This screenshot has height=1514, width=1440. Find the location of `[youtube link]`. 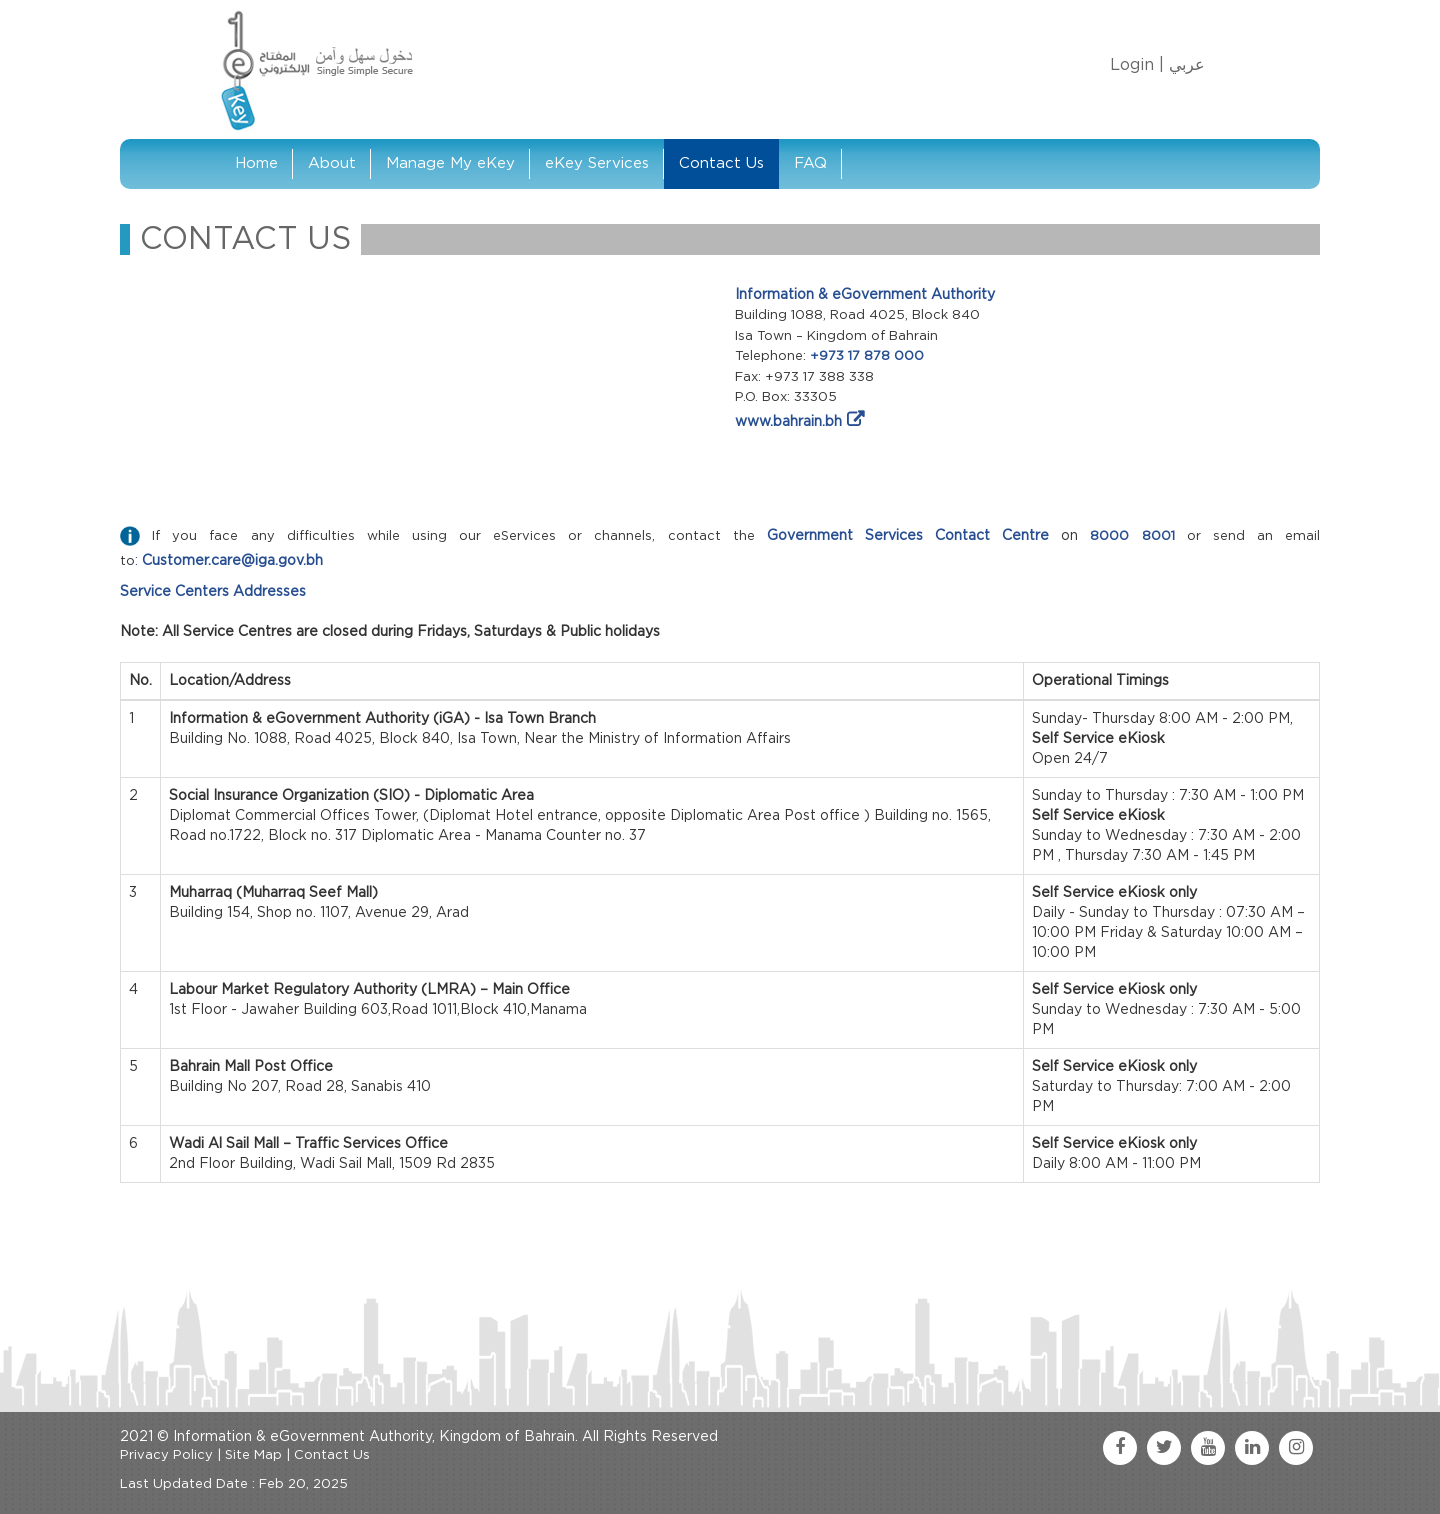

[youtube link] is located at coordinates (1208, 1448).